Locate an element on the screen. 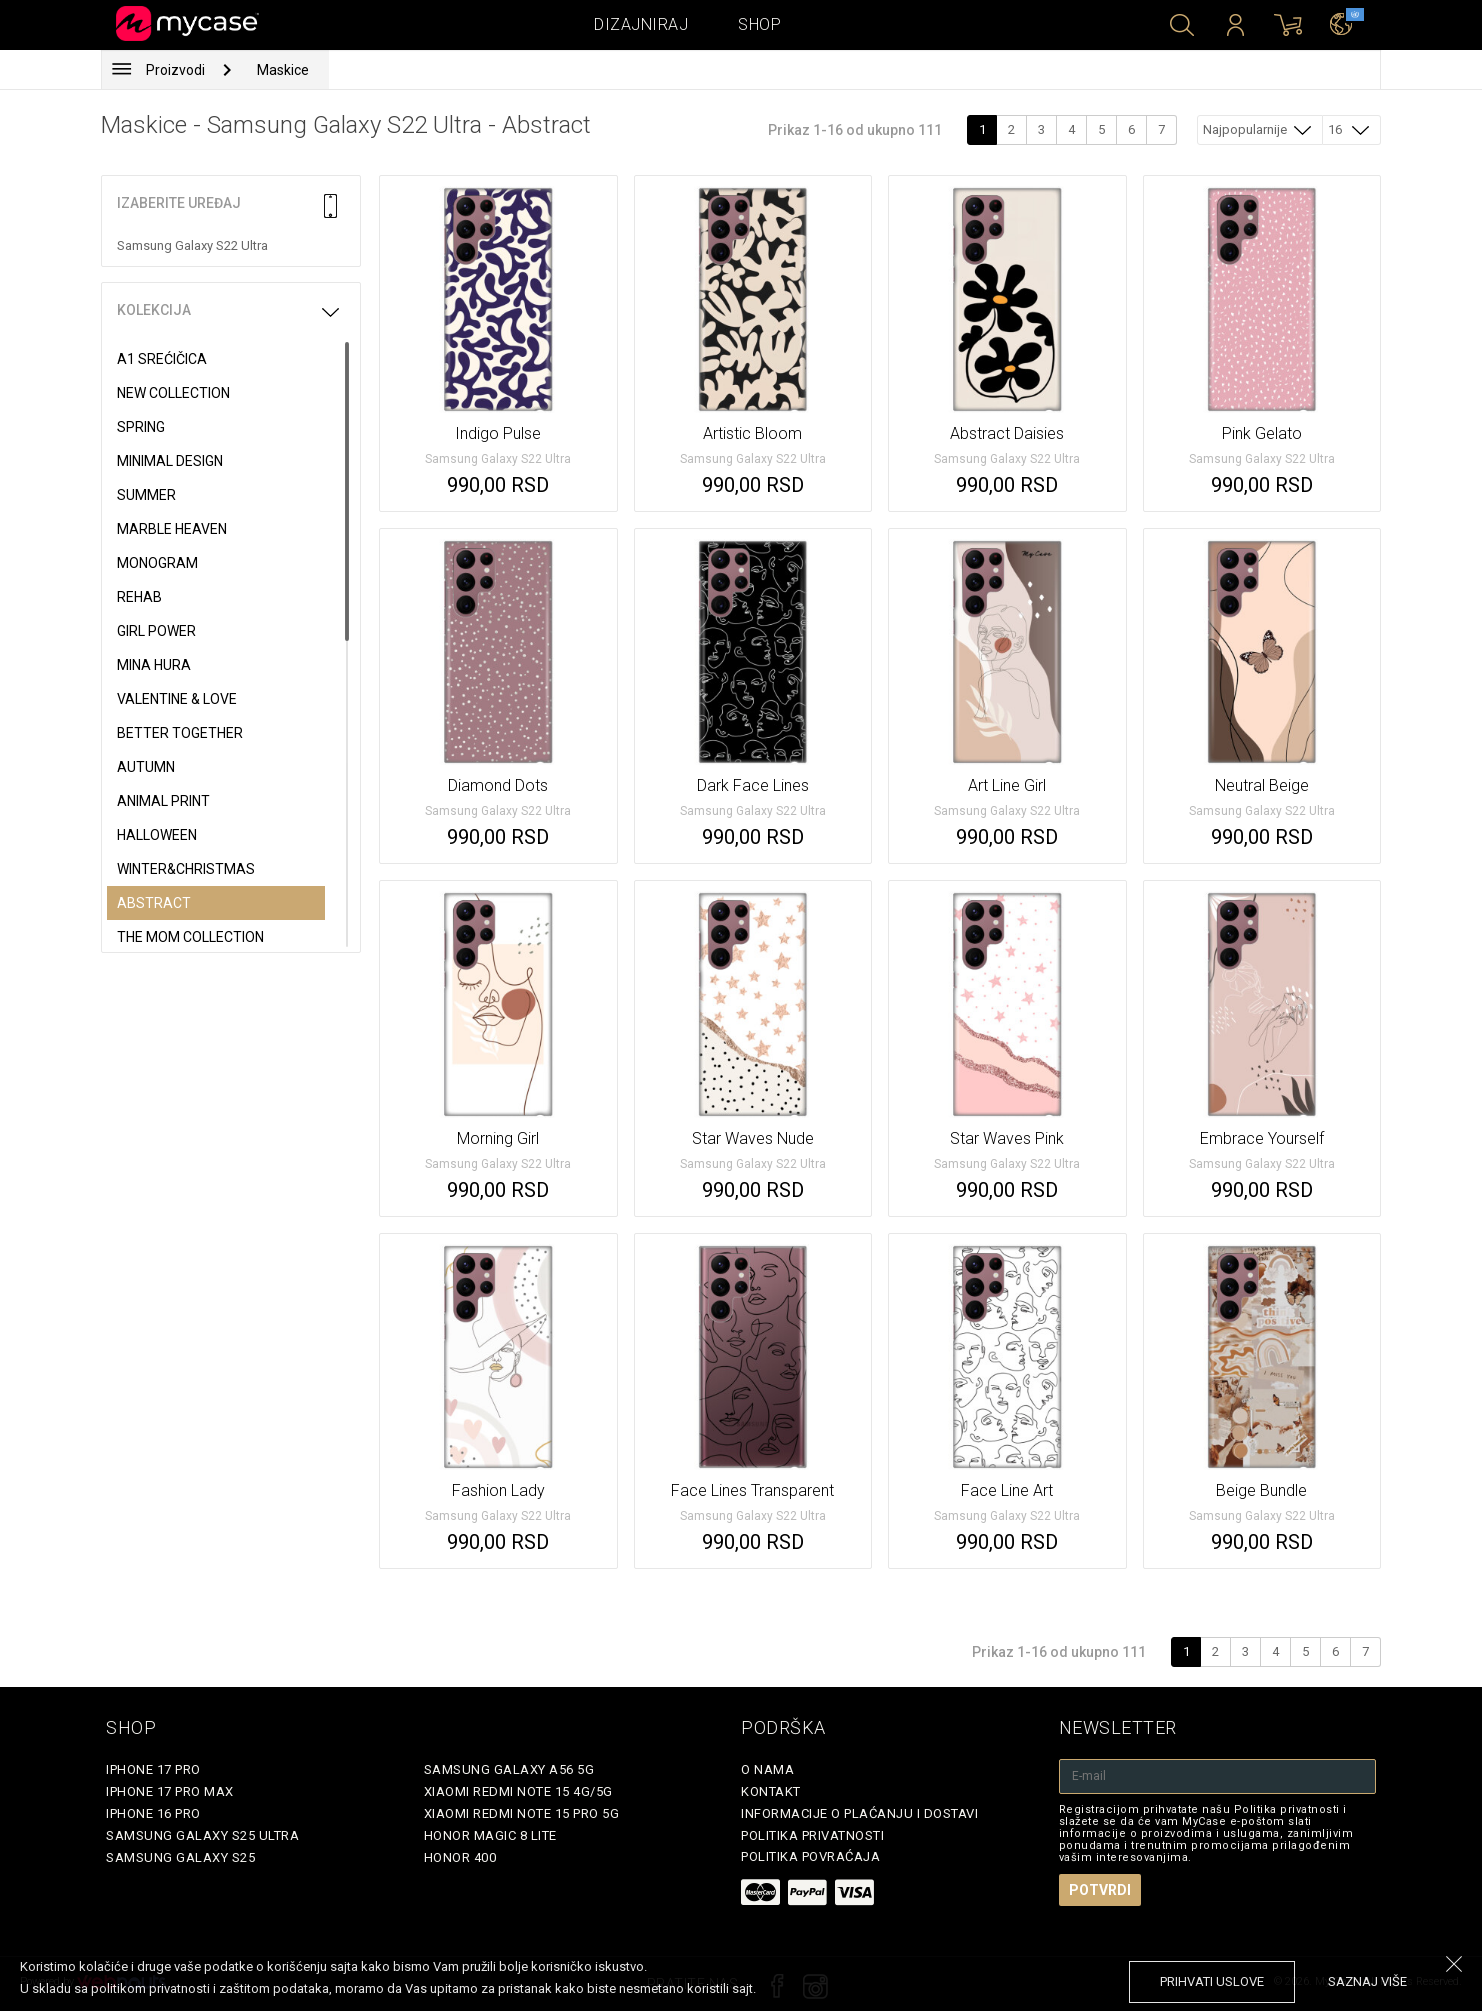 The image size is (1482, 2011). Potvrdi is located at coordinates (1100, 1890).